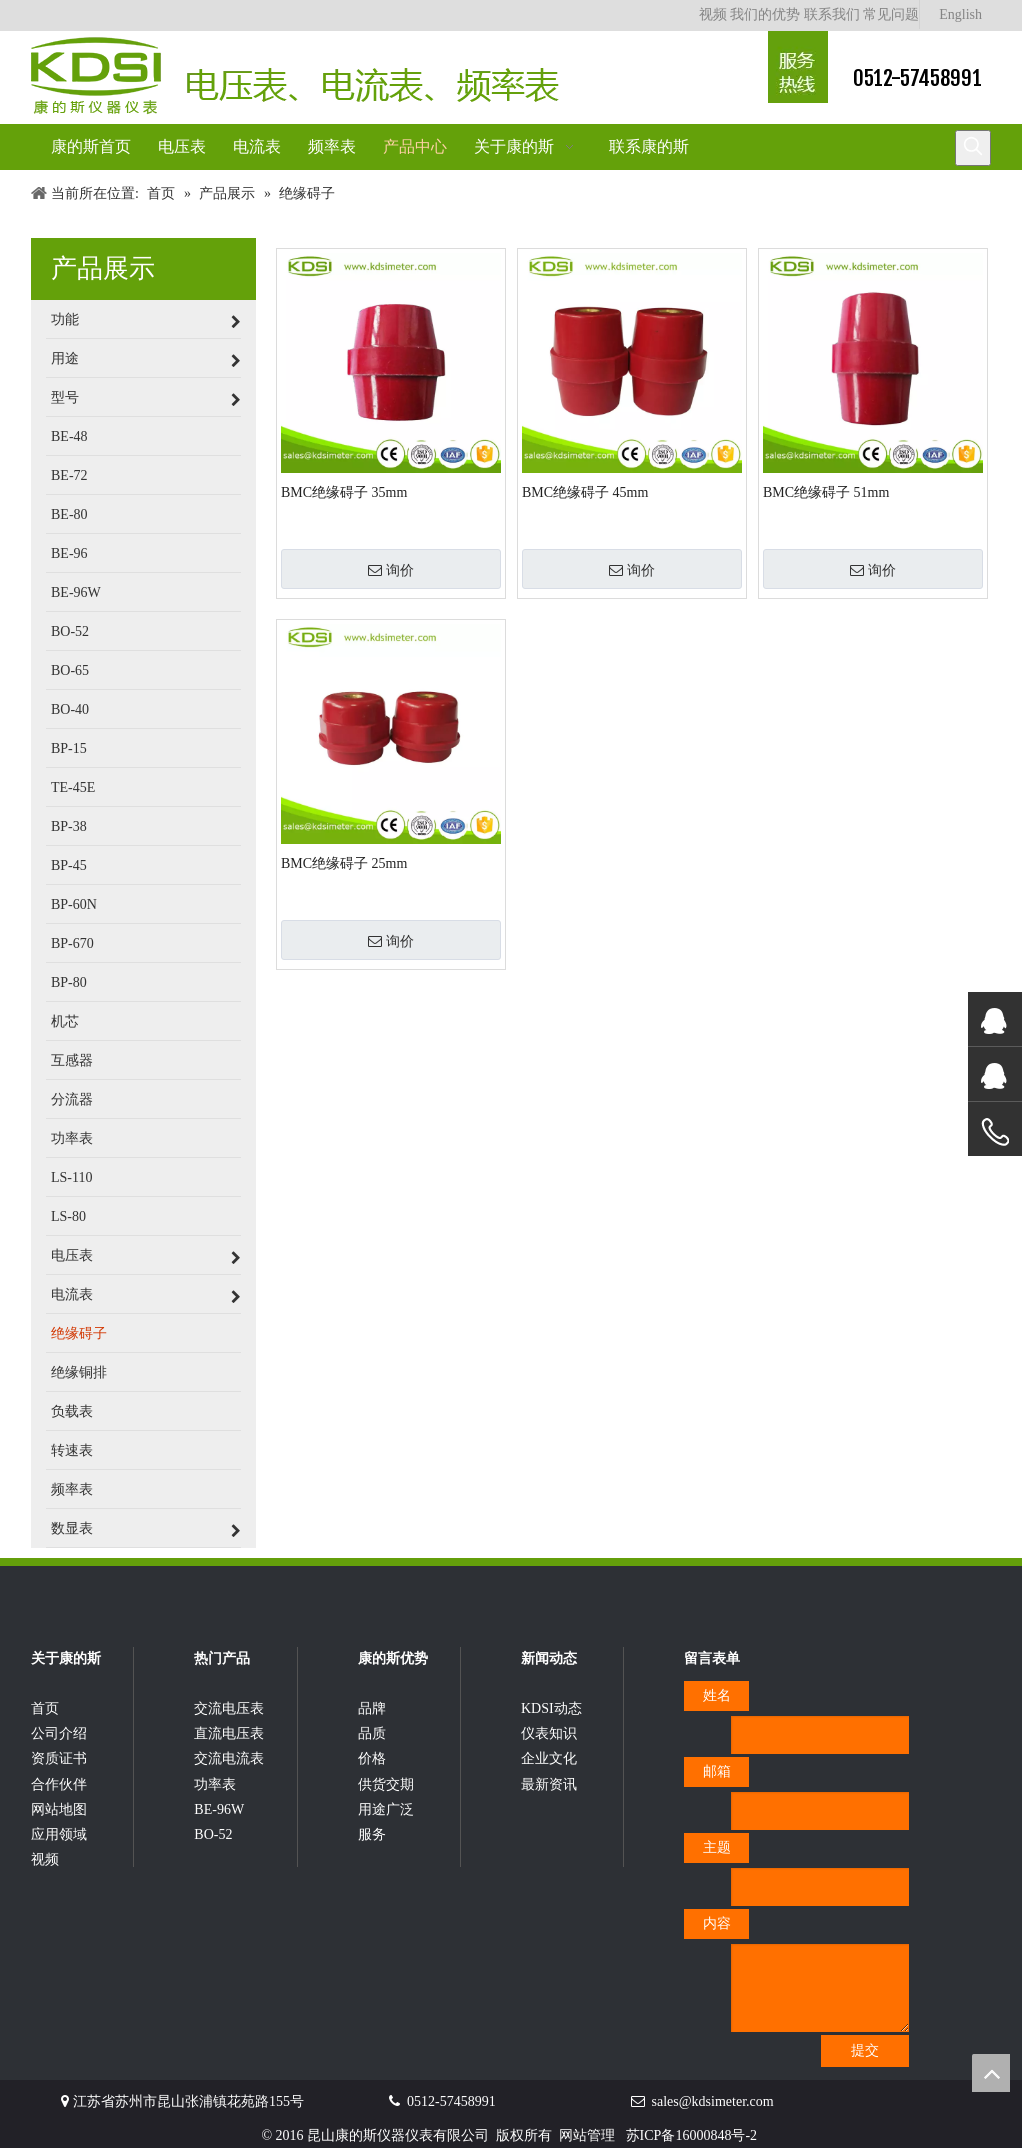 Image resolution: width=1022 pixels, height=2148 pixels. I want to click on BMC绝缘碍子 45mm, so click(585, 492).